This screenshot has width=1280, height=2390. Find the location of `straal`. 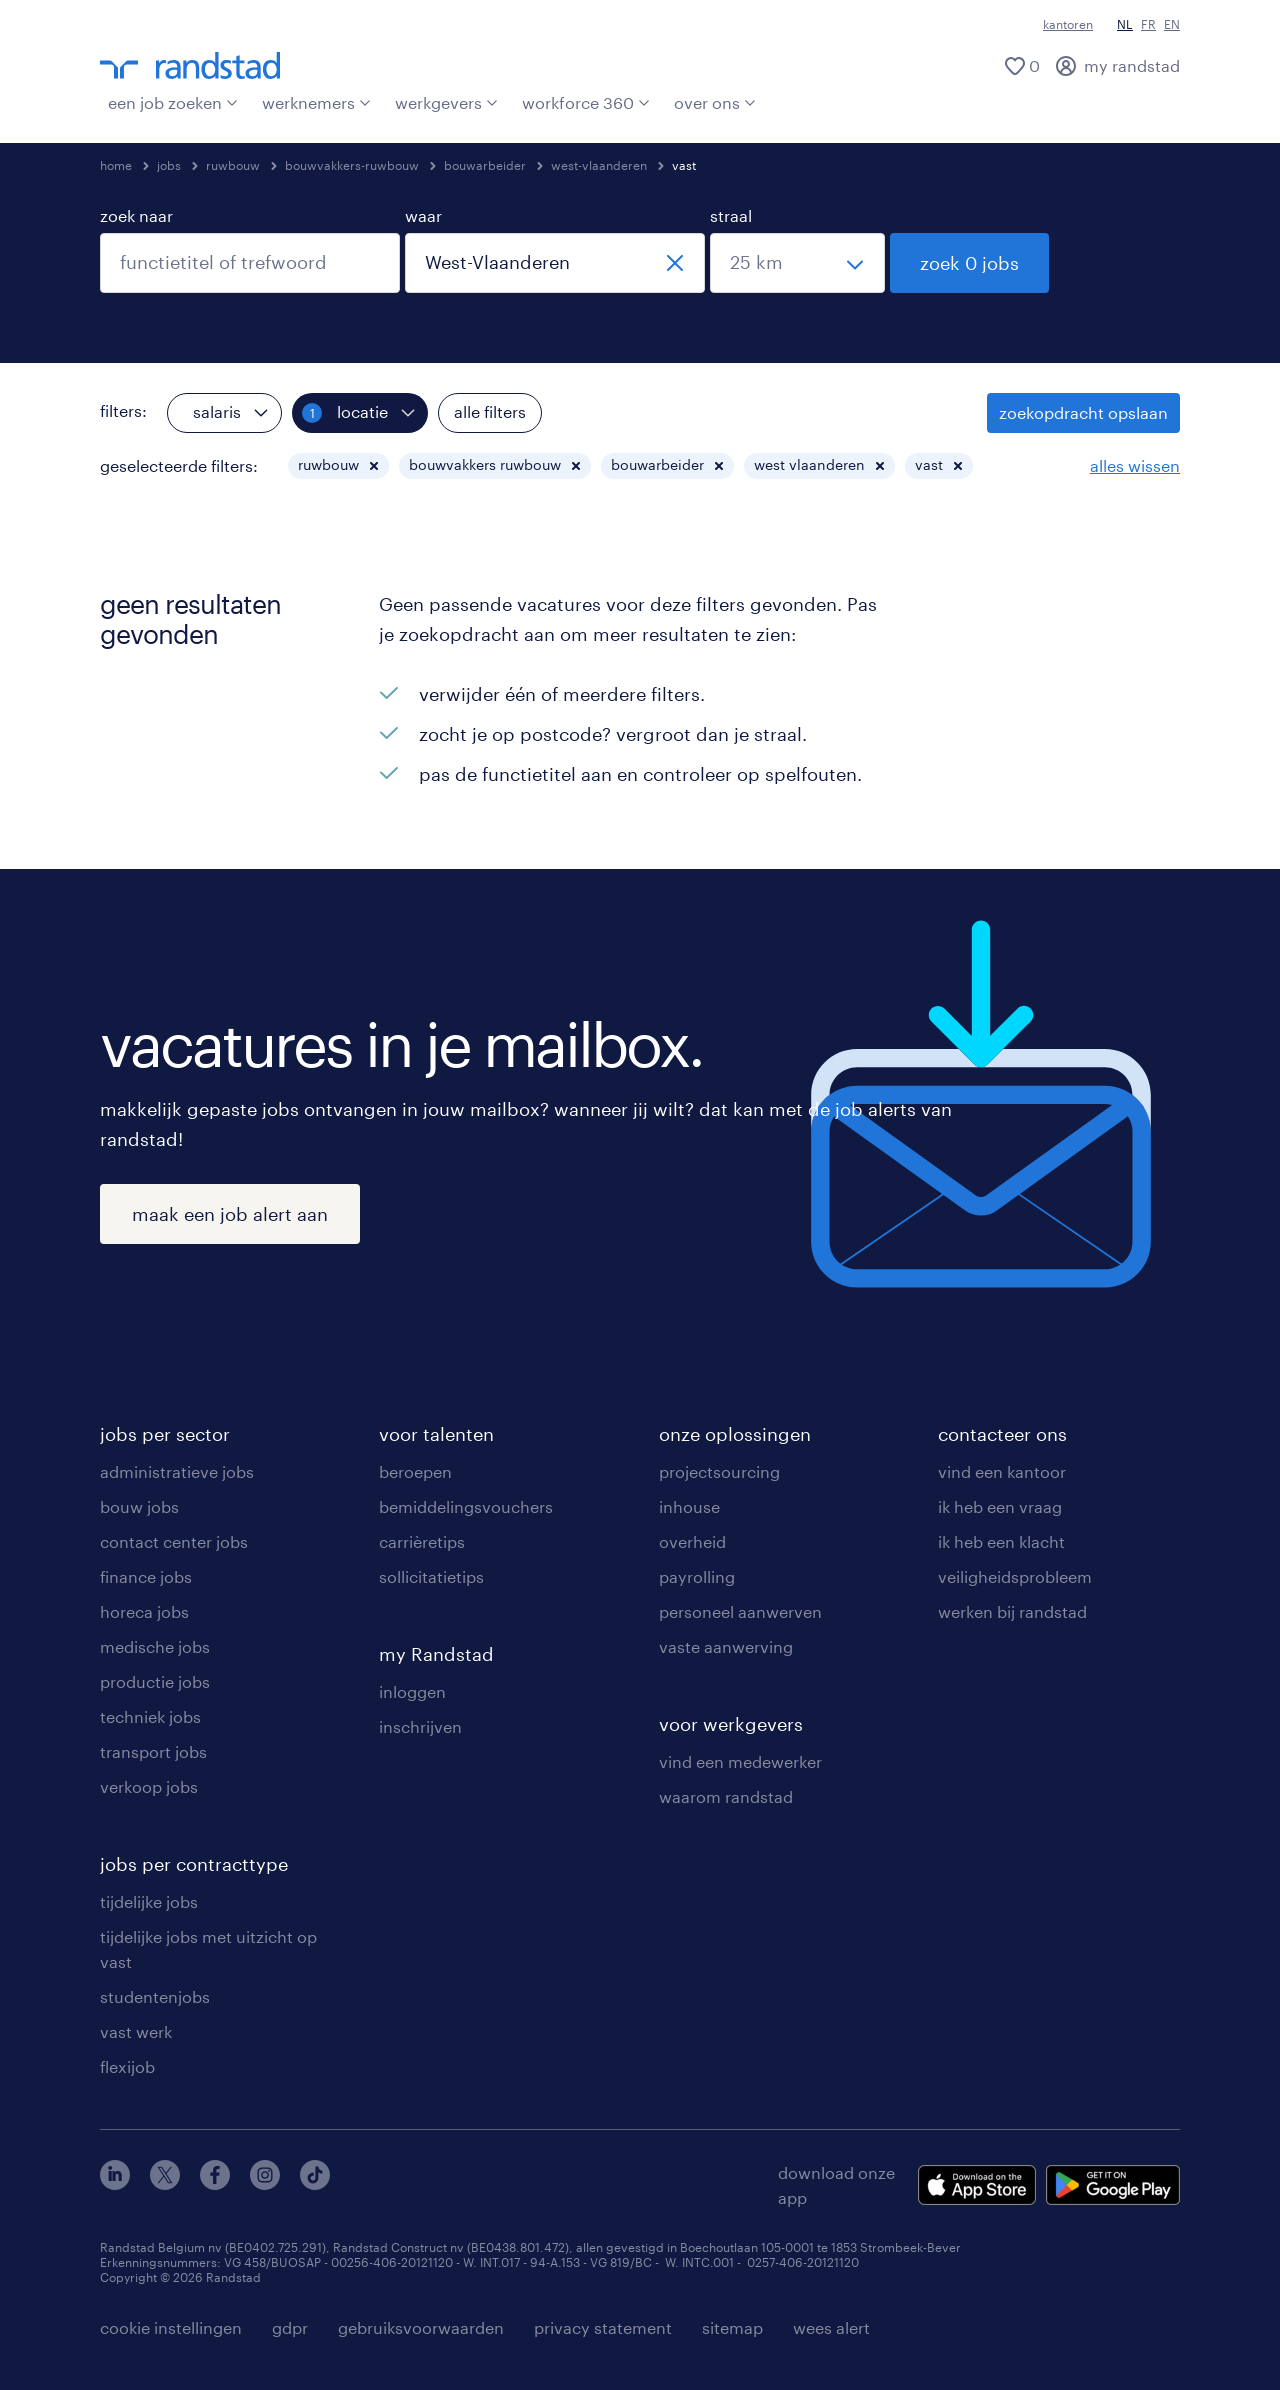

straal is located at coordinates (731, 215).